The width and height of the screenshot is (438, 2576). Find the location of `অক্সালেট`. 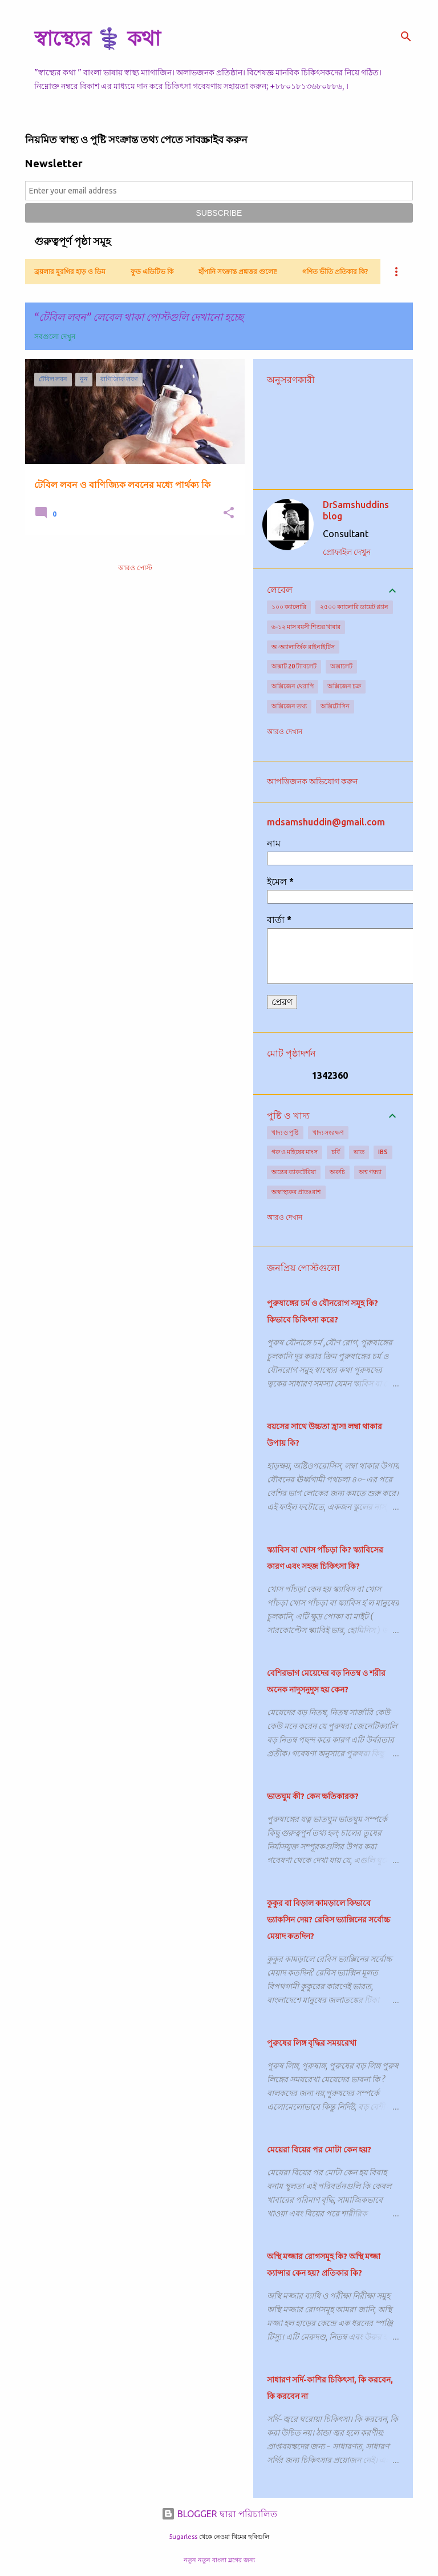

অক্সালেট is located at coordinates (341, 666).